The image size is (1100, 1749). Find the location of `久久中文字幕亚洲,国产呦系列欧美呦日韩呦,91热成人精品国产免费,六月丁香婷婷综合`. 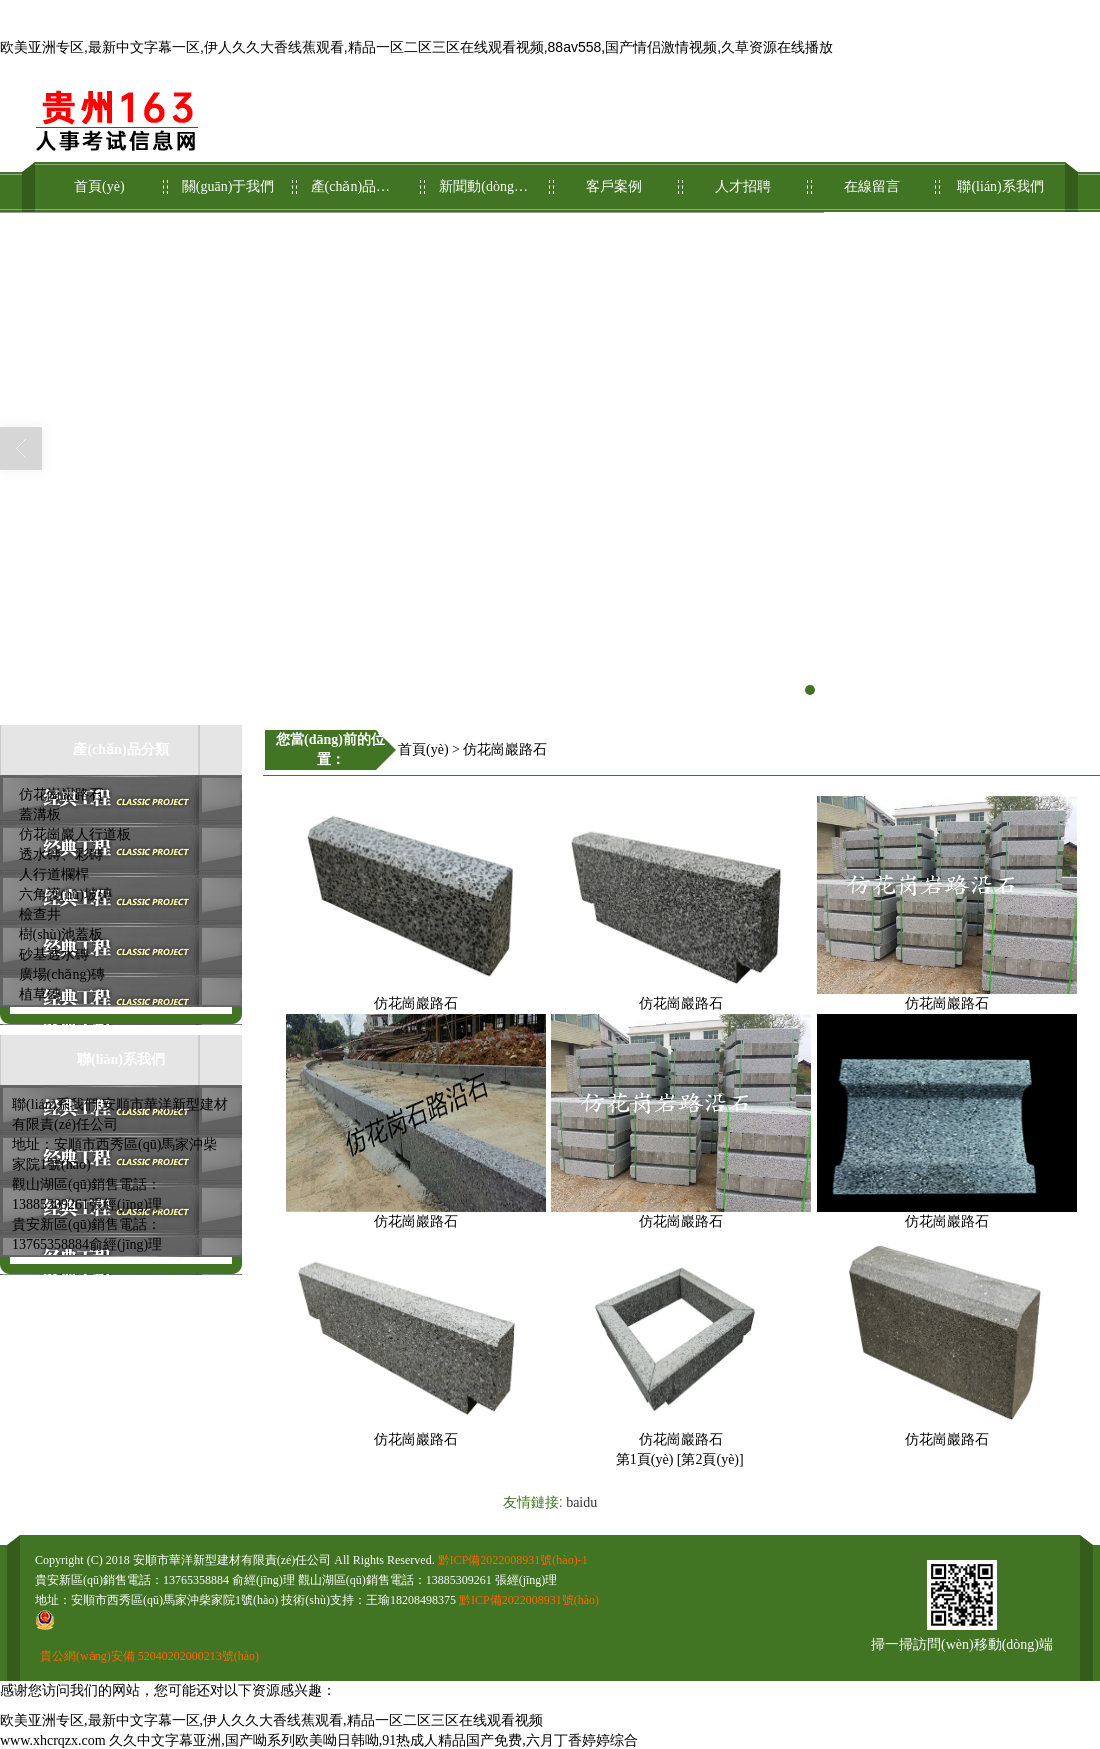

久久中文字幕亚洲,国产呦系列欧美呦日韩呦,91热成人精品国产免费,六月丁香婷婷综合 is located at coordinates (373, 1740).